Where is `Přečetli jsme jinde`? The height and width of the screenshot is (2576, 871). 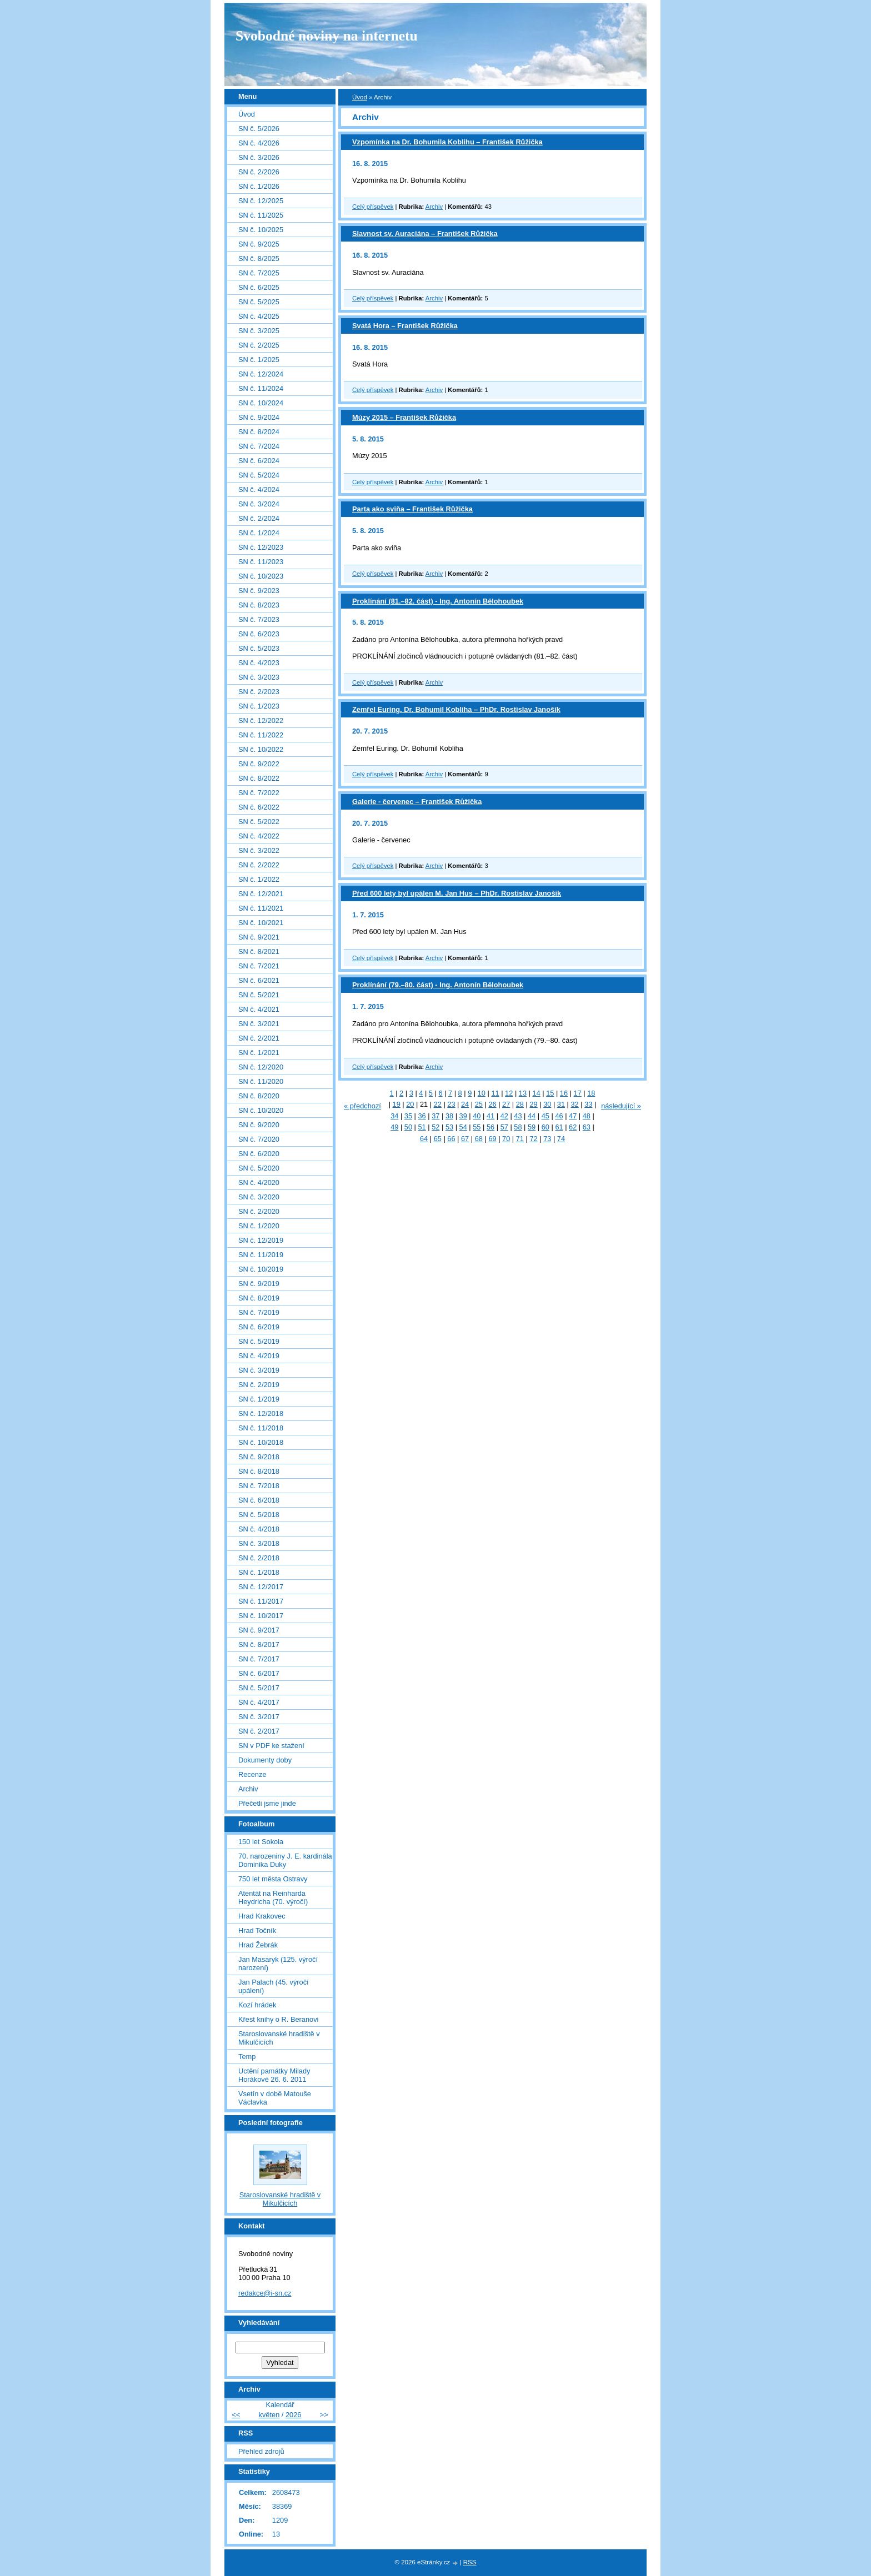 Přečetli jsme jinde is located at coordinates (267, 1803).